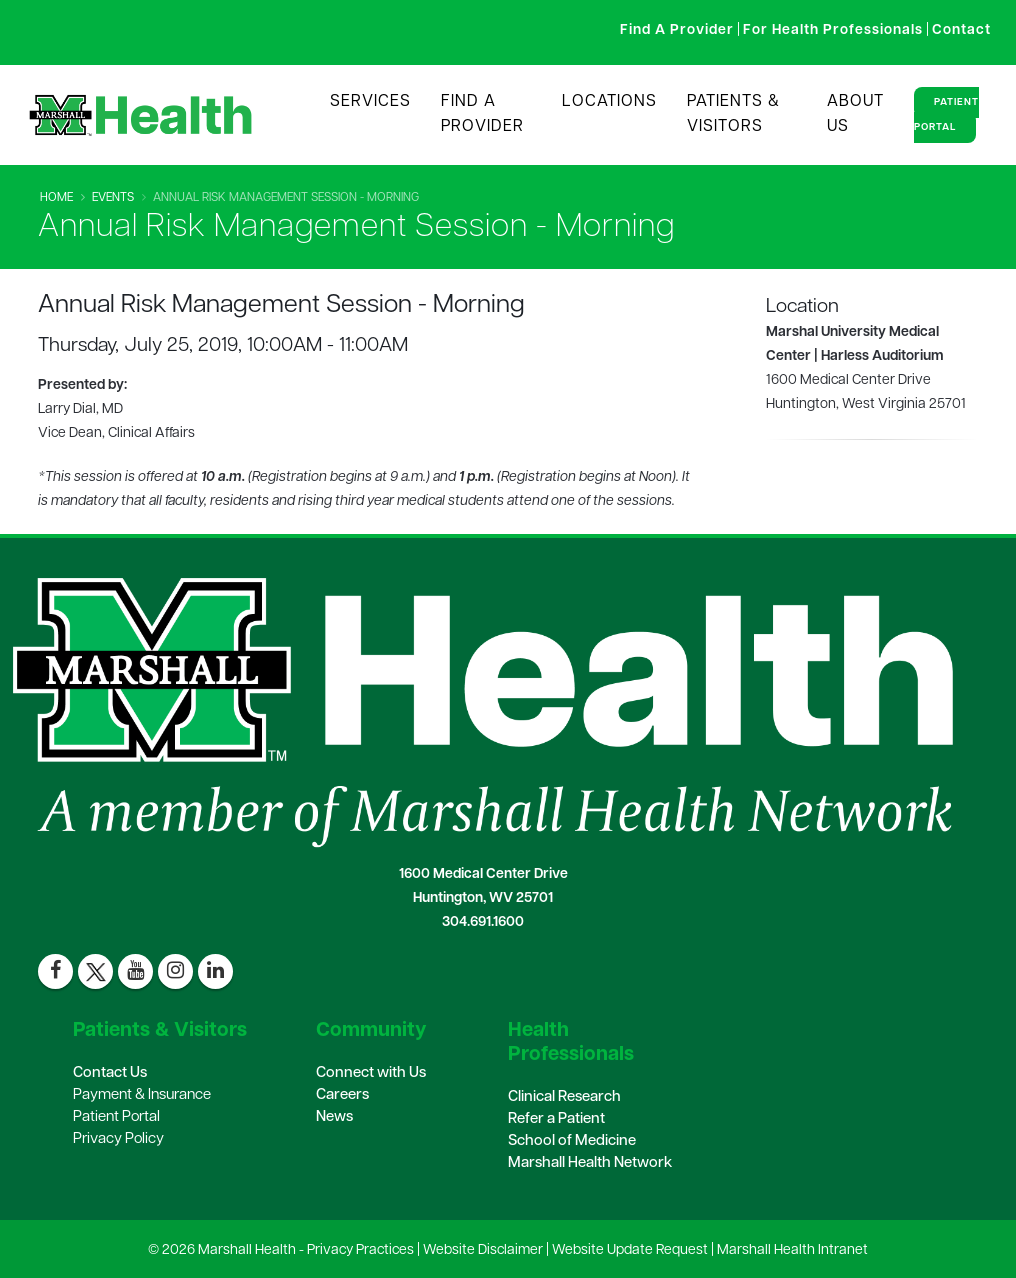  I want to click on Privacy Practices, so click(360, 1250).